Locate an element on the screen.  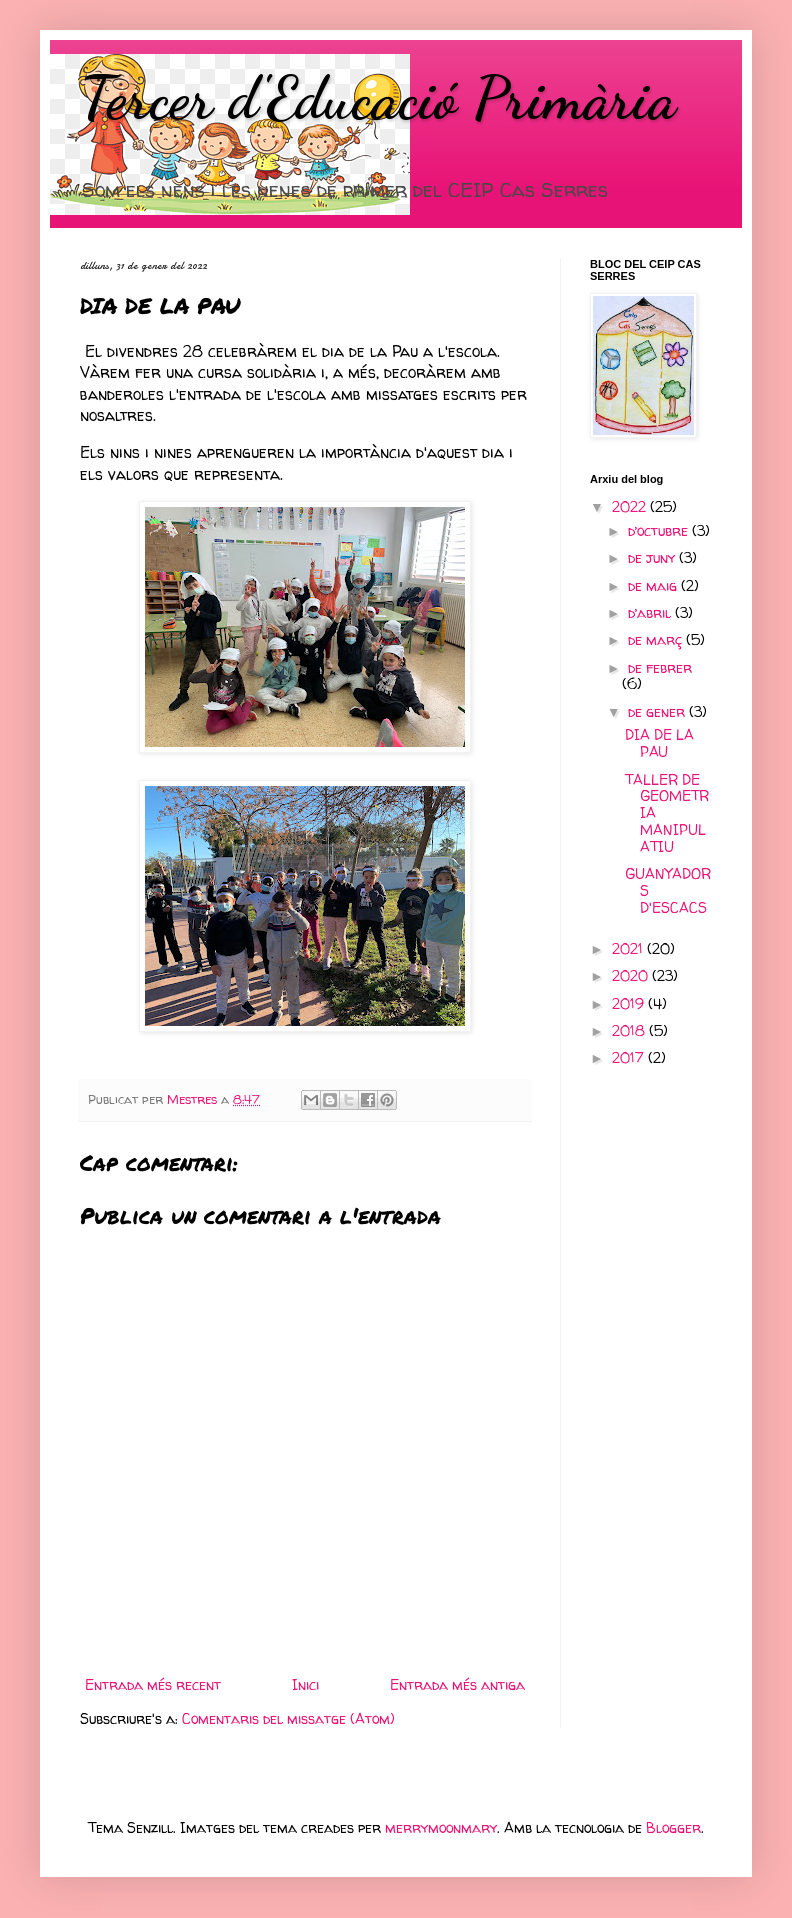
Entrada més antiga is located at coordinates (457, 1684).